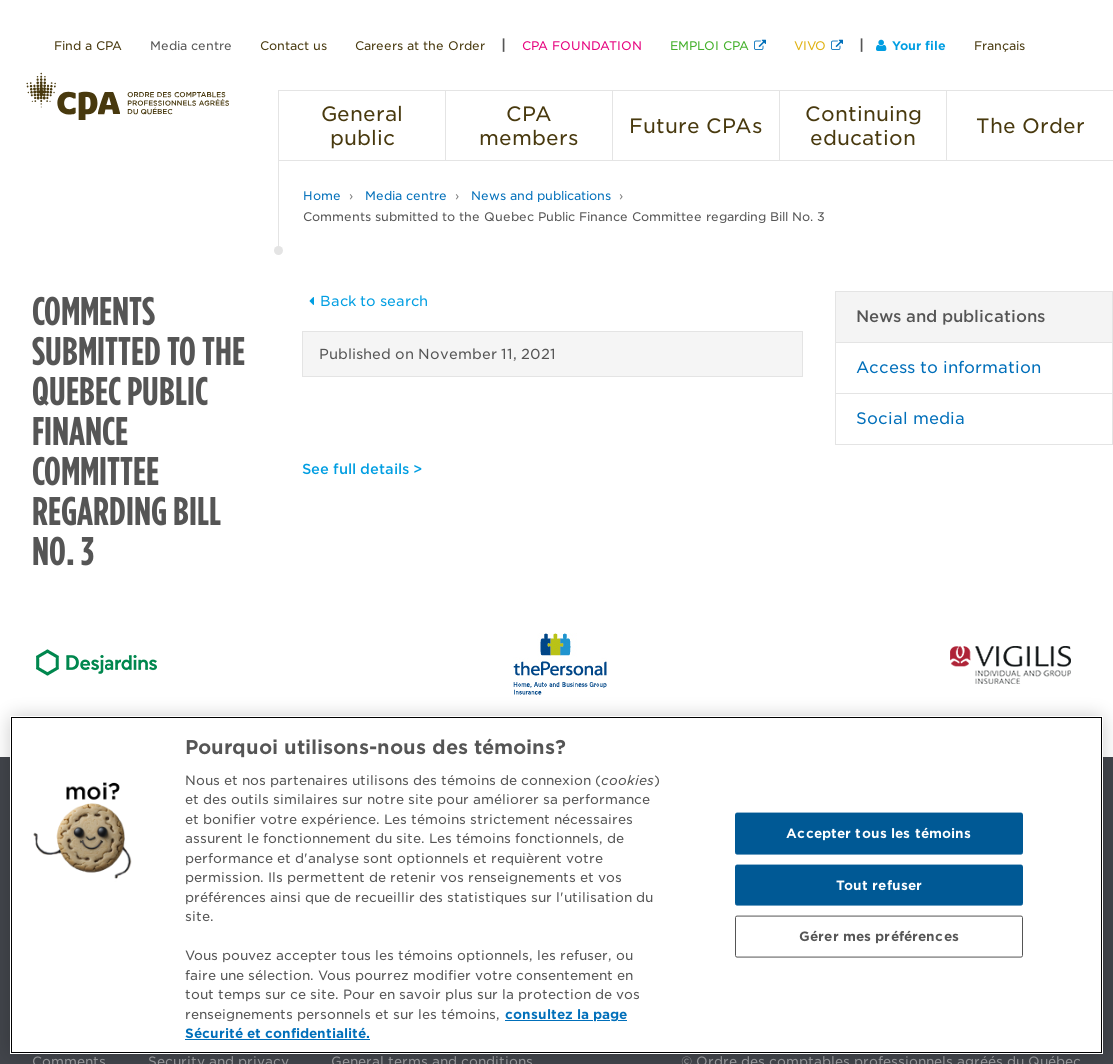  What do you see at coordinates (878, 832) in the screenshot?
I see `Accepter tous les témoins` at bounding box center [878, 832].